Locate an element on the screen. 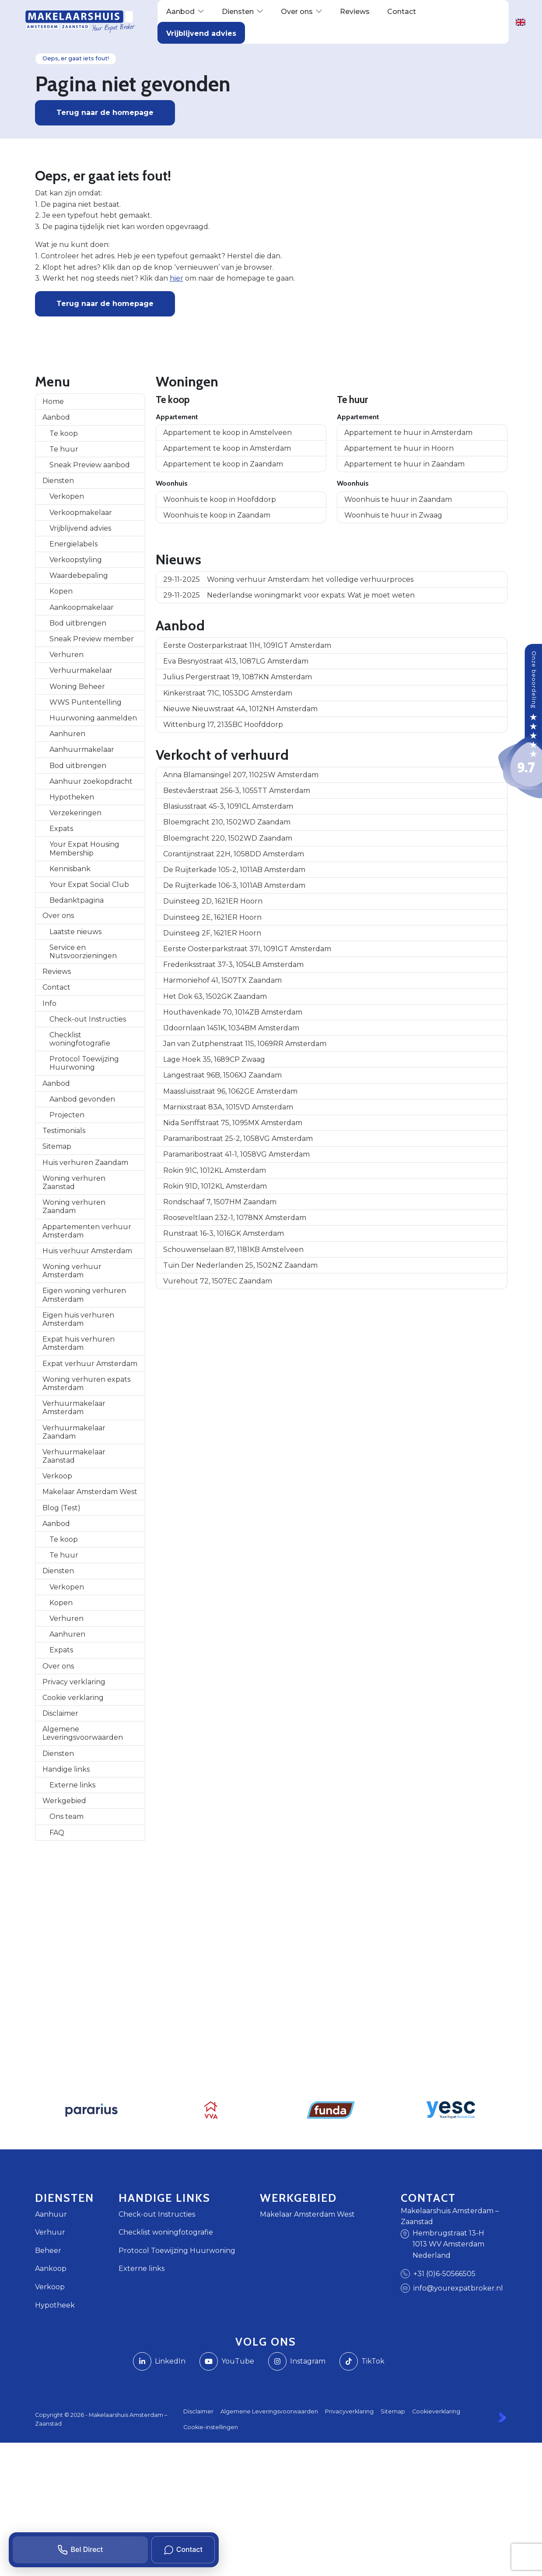  Eerste Oosterparkstraat 37I, 1091GT Amsterdam is located at coordinates (247, 949).